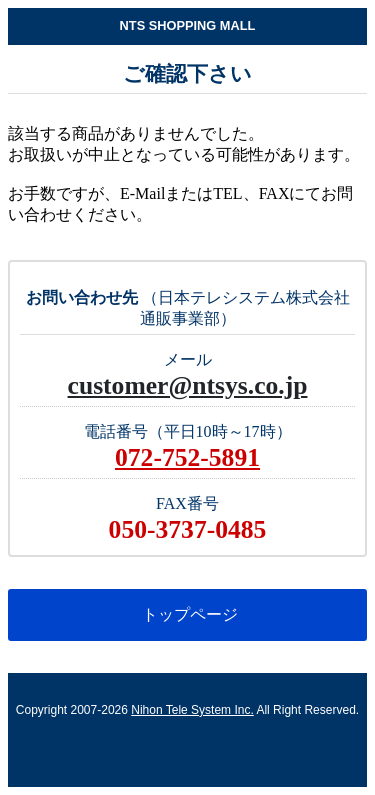  Describe the element at coordinates (187, 614) in the screenshot. I see `トップページ` at that location.